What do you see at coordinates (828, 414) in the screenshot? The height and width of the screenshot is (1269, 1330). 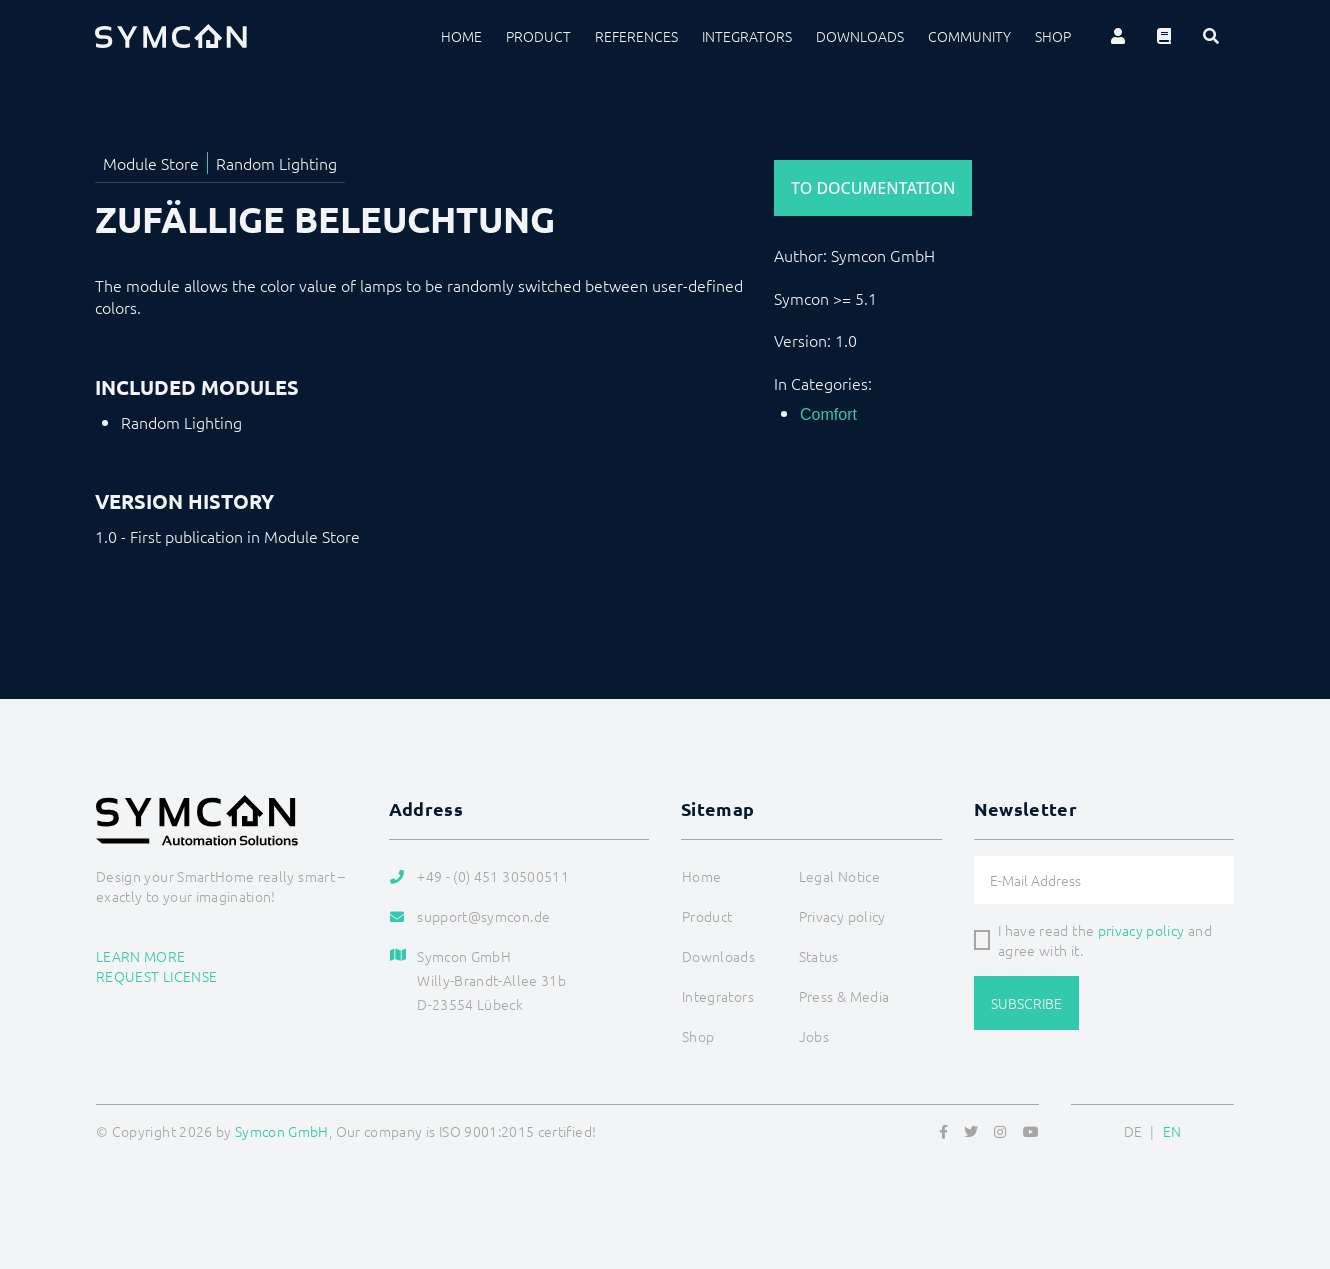 I see `Comfort` at bounding box center [828, 414].